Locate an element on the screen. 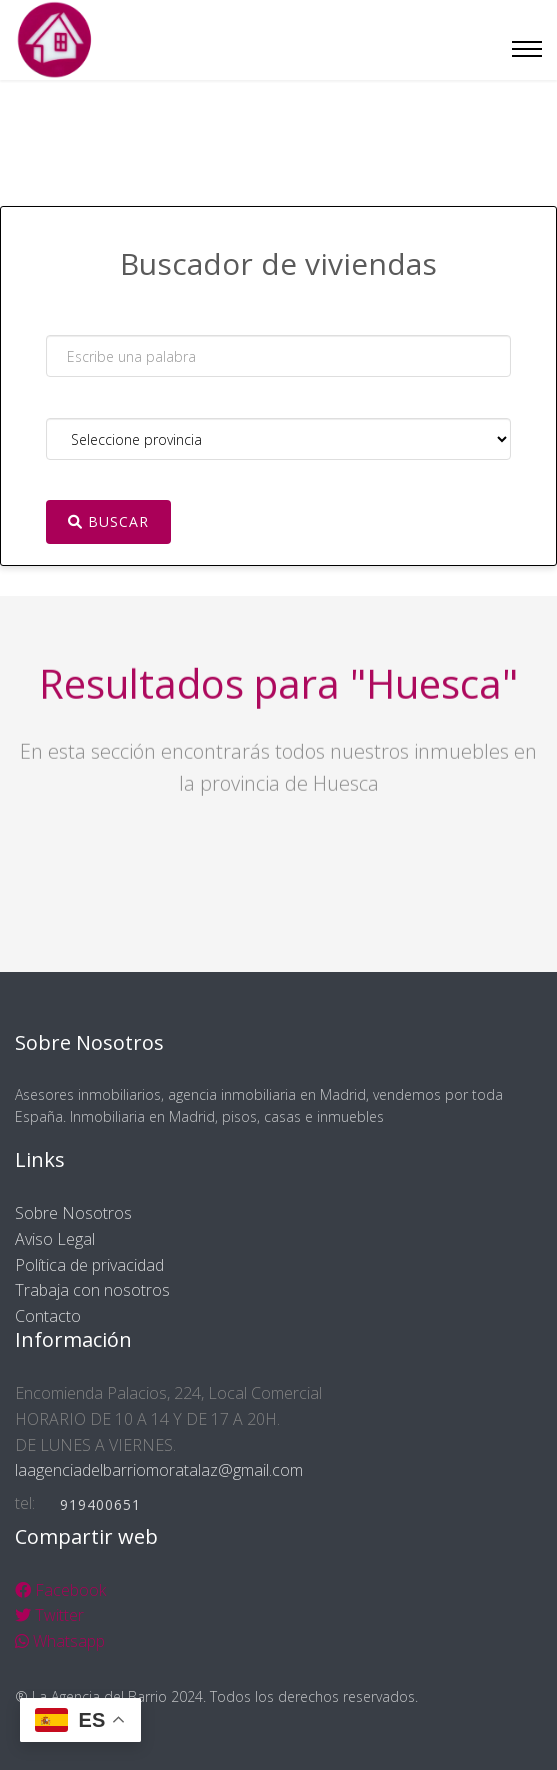 This screenshot has width=557, height=1770. Contacto is located at coordinates (48, 1316).